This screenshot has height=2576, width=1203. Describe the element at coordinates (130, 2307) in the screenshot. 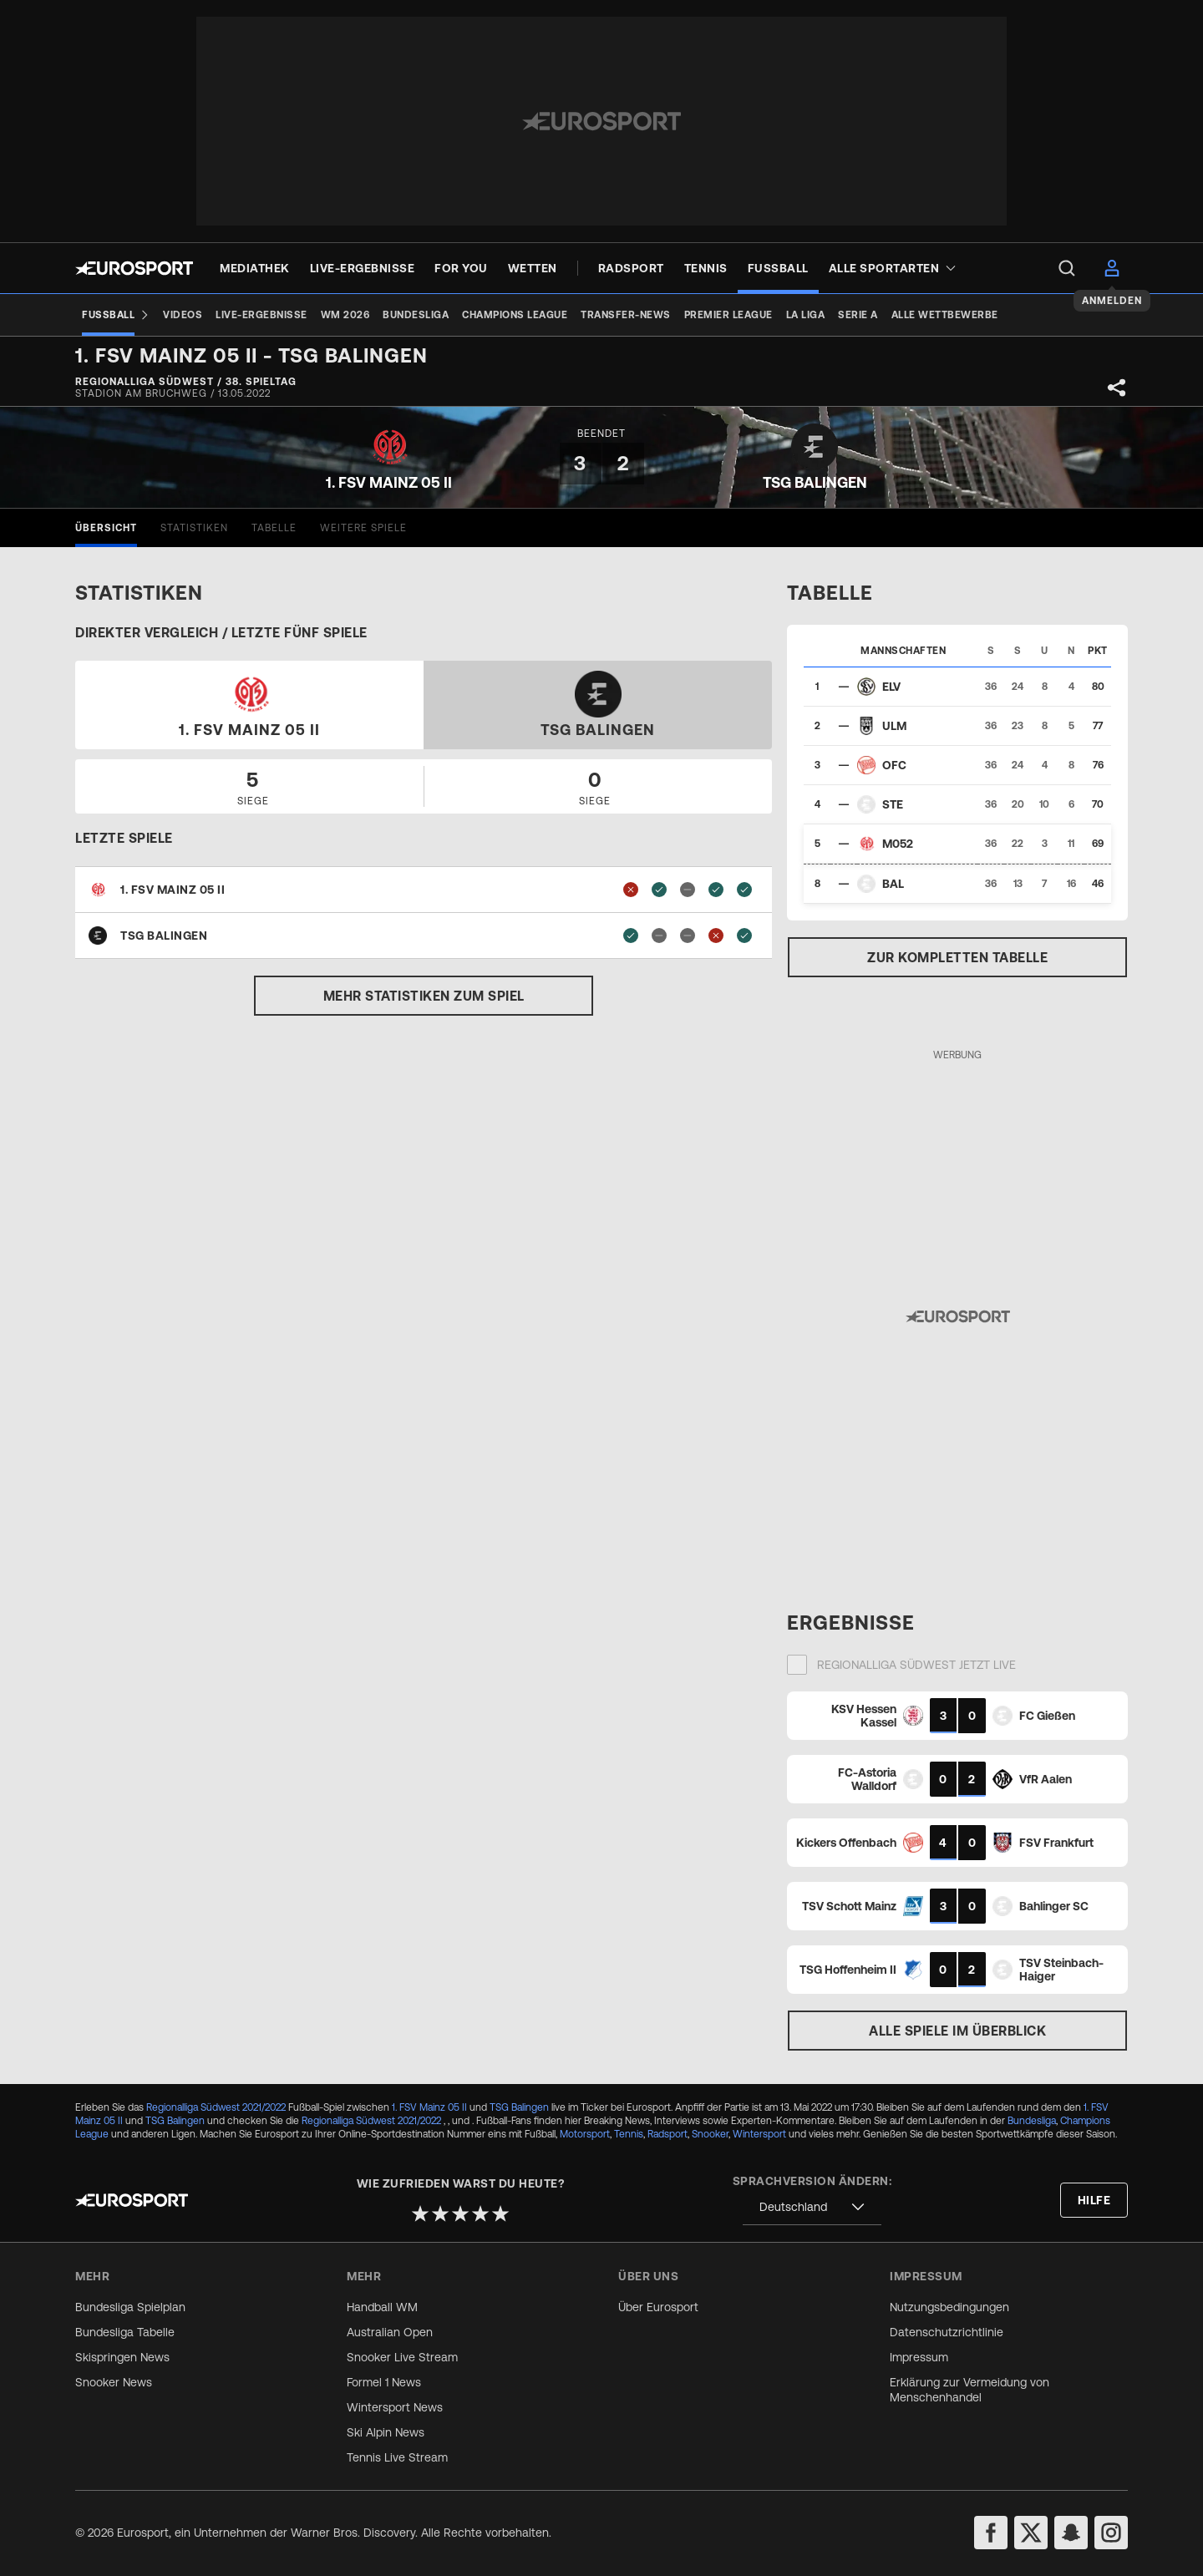

I see `Bundesliga Spielplan` at that location.